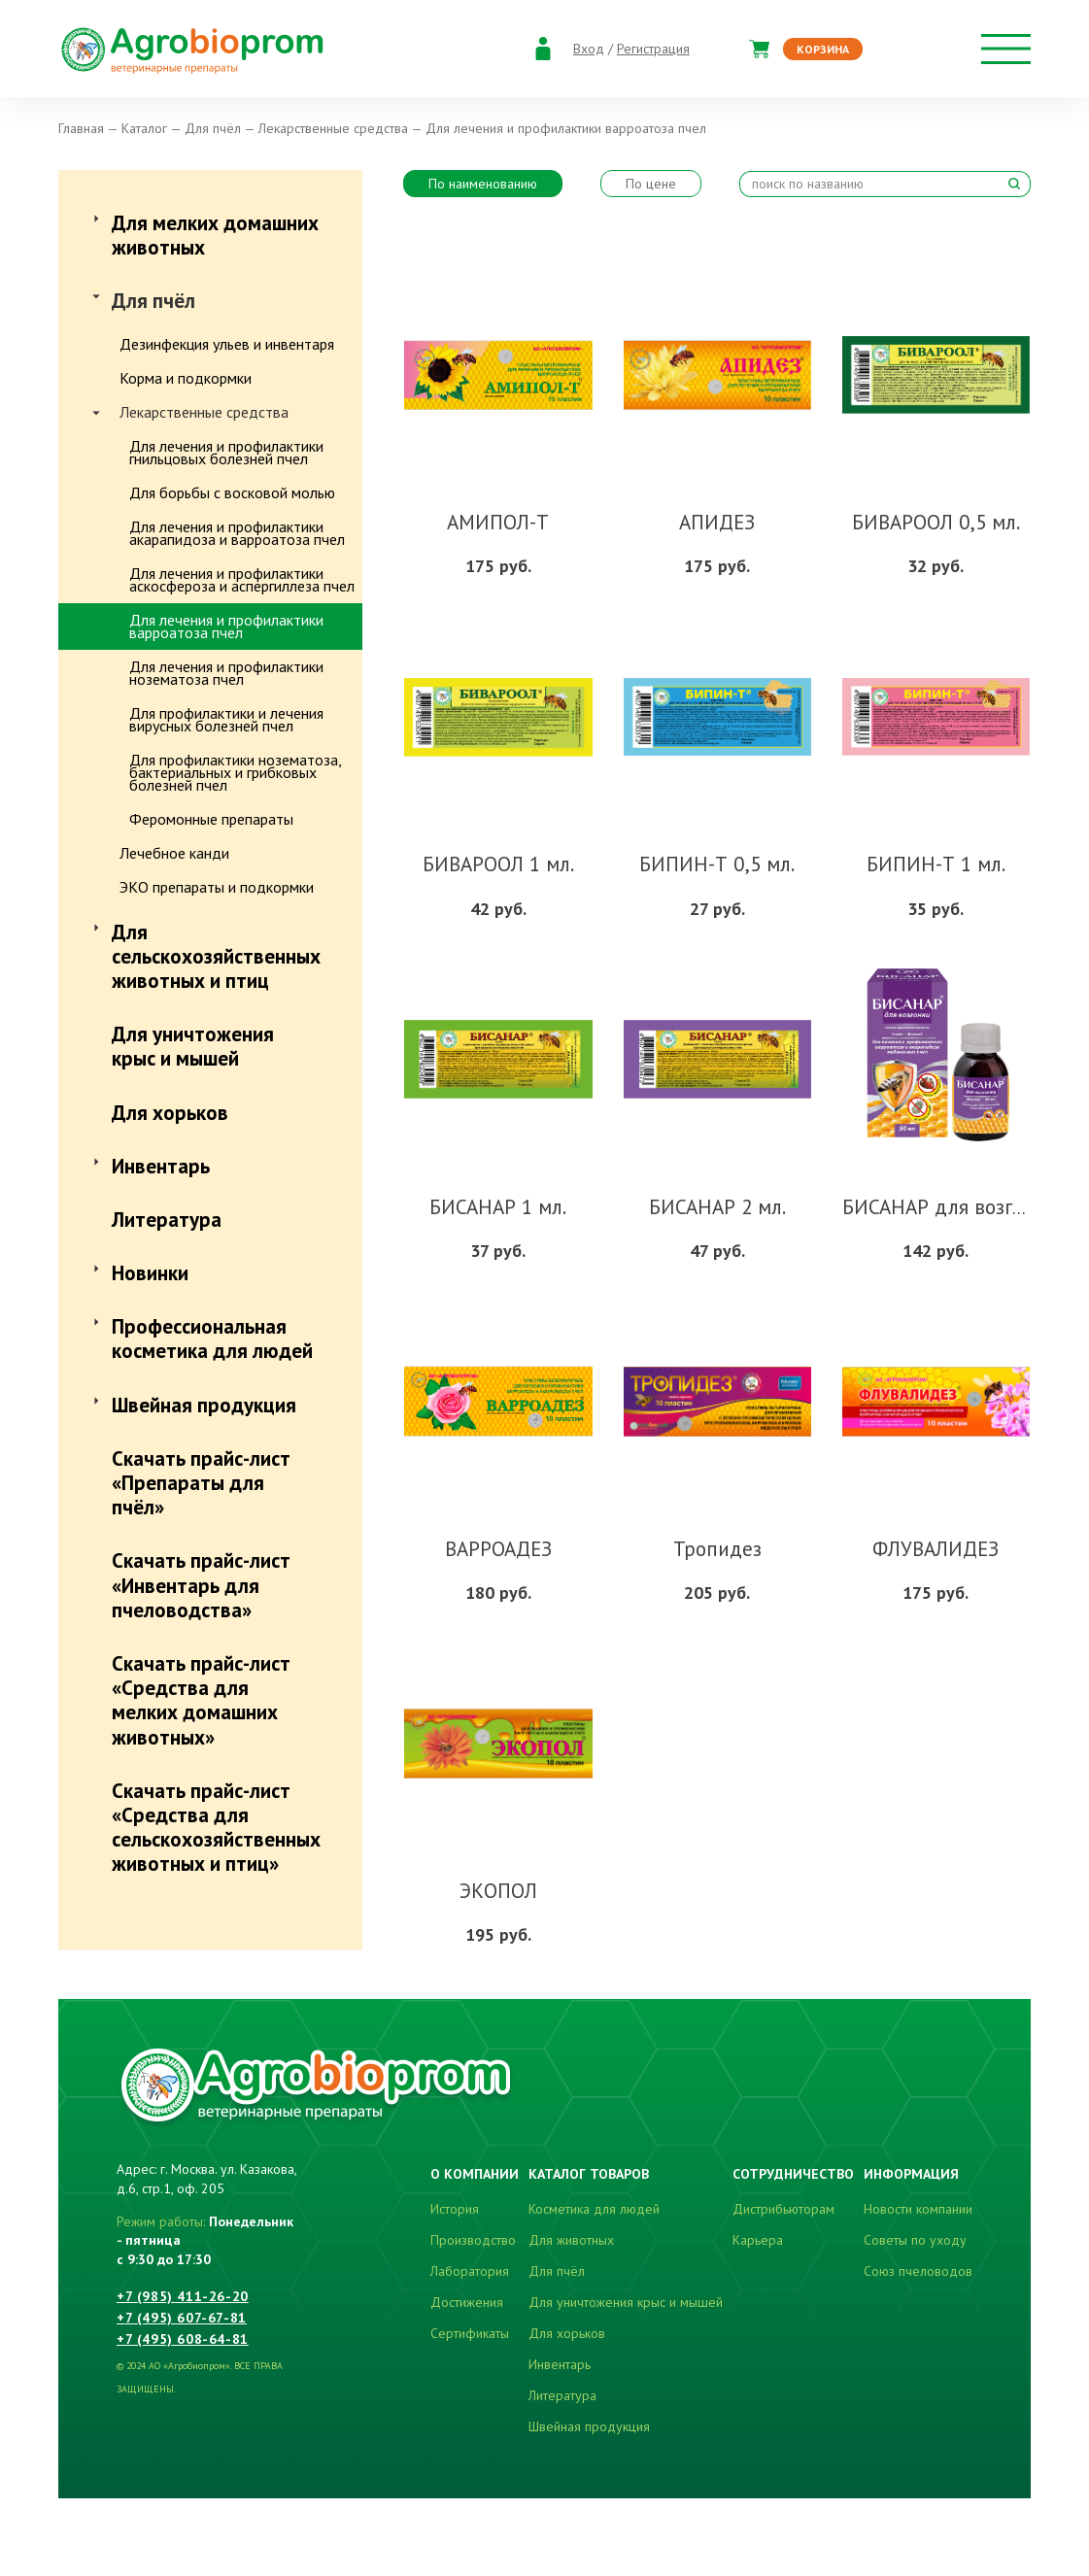 The height and width of the screenshot is (2576, 1089). I want to click on Для пчёл, so click(153, 301).